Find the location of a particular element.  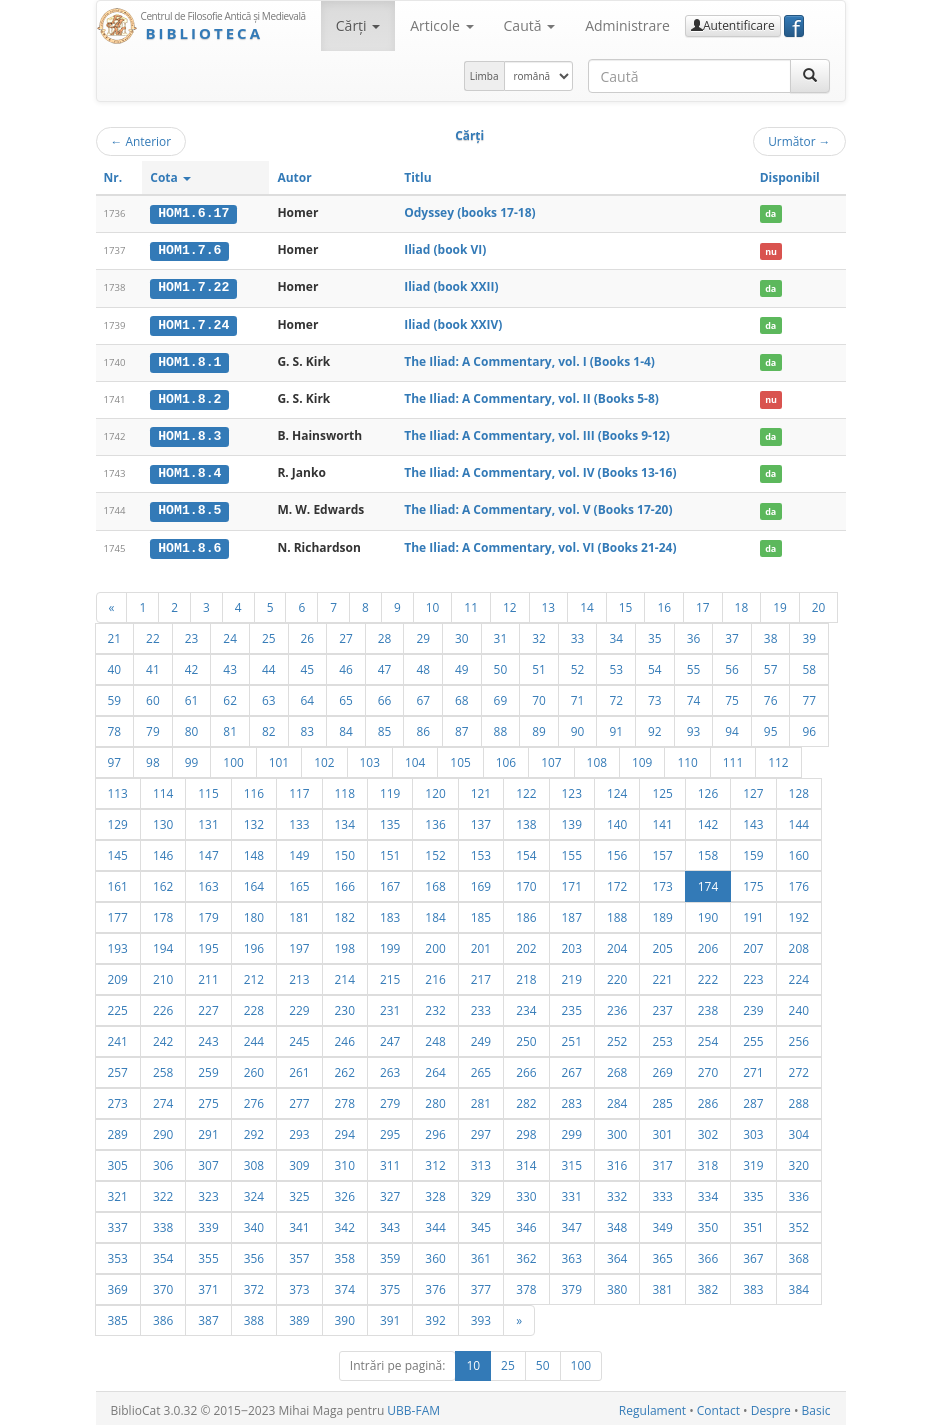

Iliad (book XXIV) is located at coordinates (453, 322).